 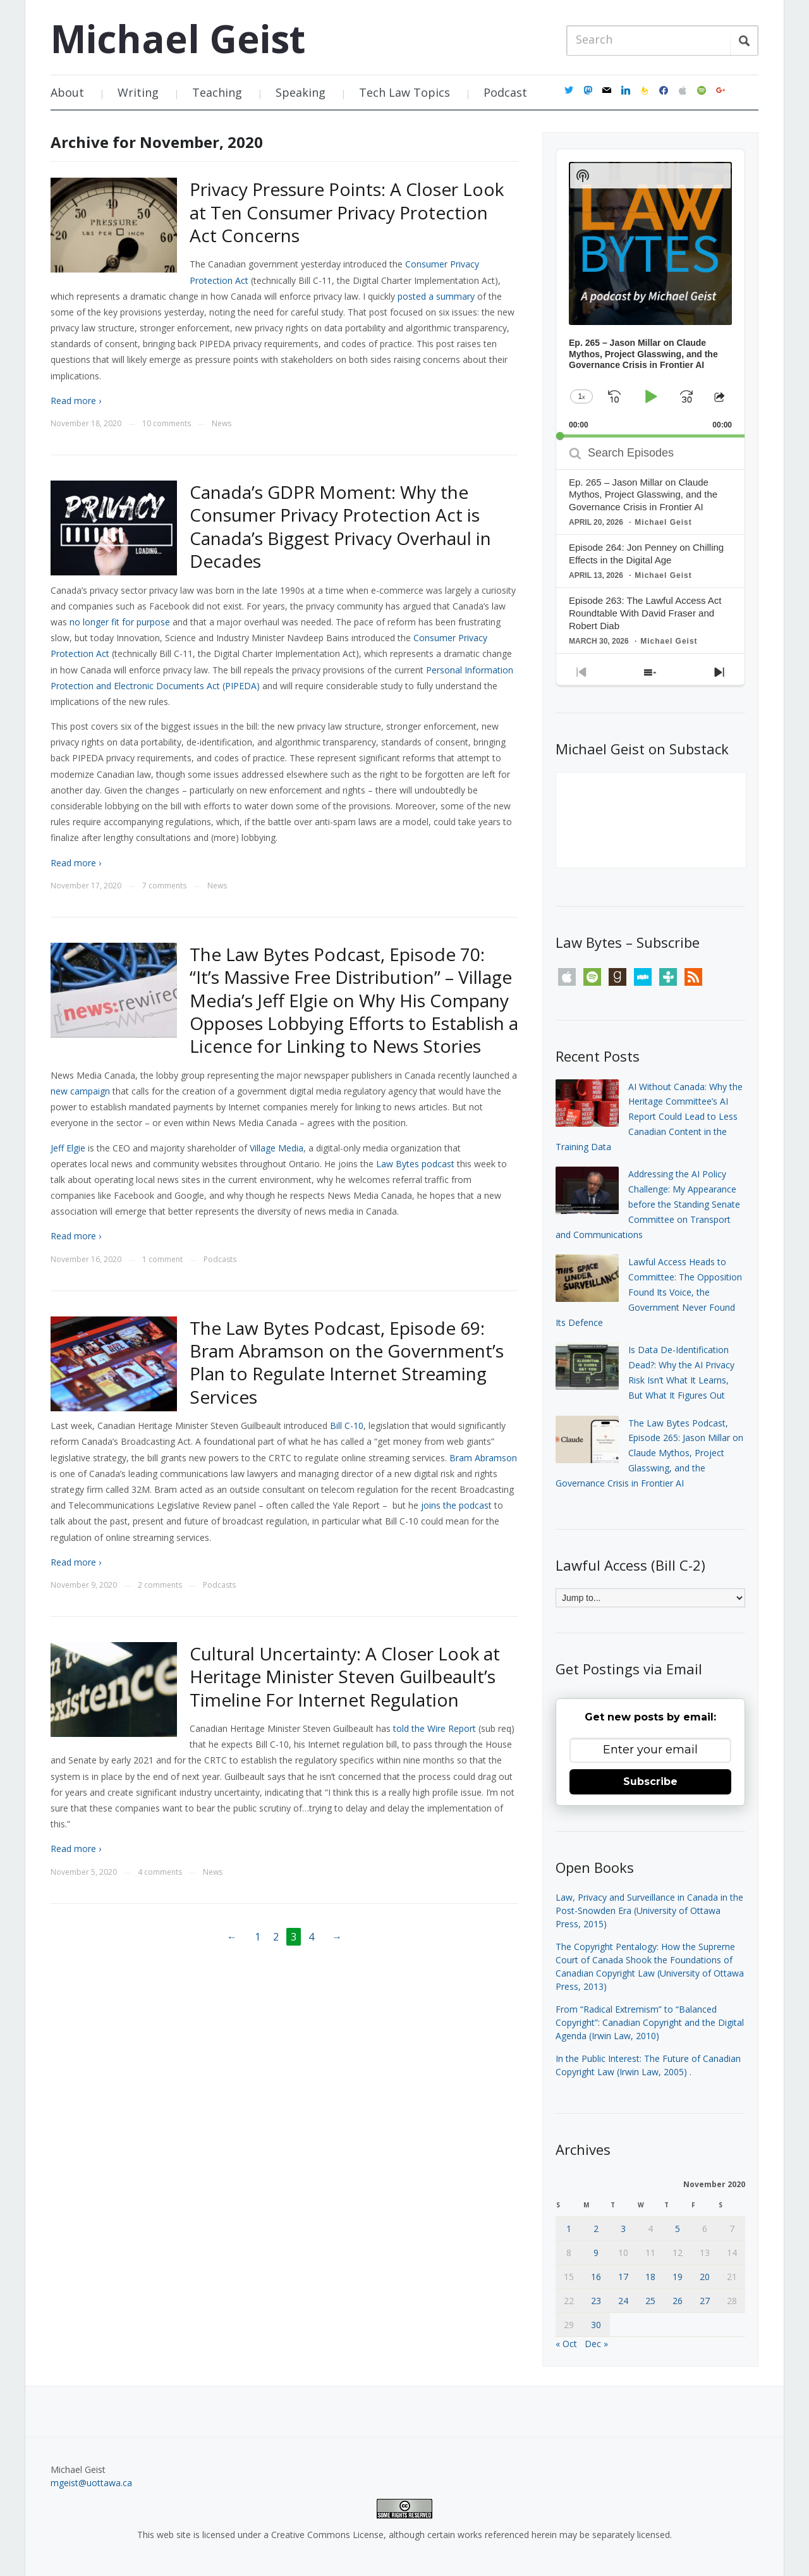 What do you see at coordinates (623, 2229) in the screenshot?
I see `3 [Posts published on November 3, 2020]` at bounding box center [623, 2229].